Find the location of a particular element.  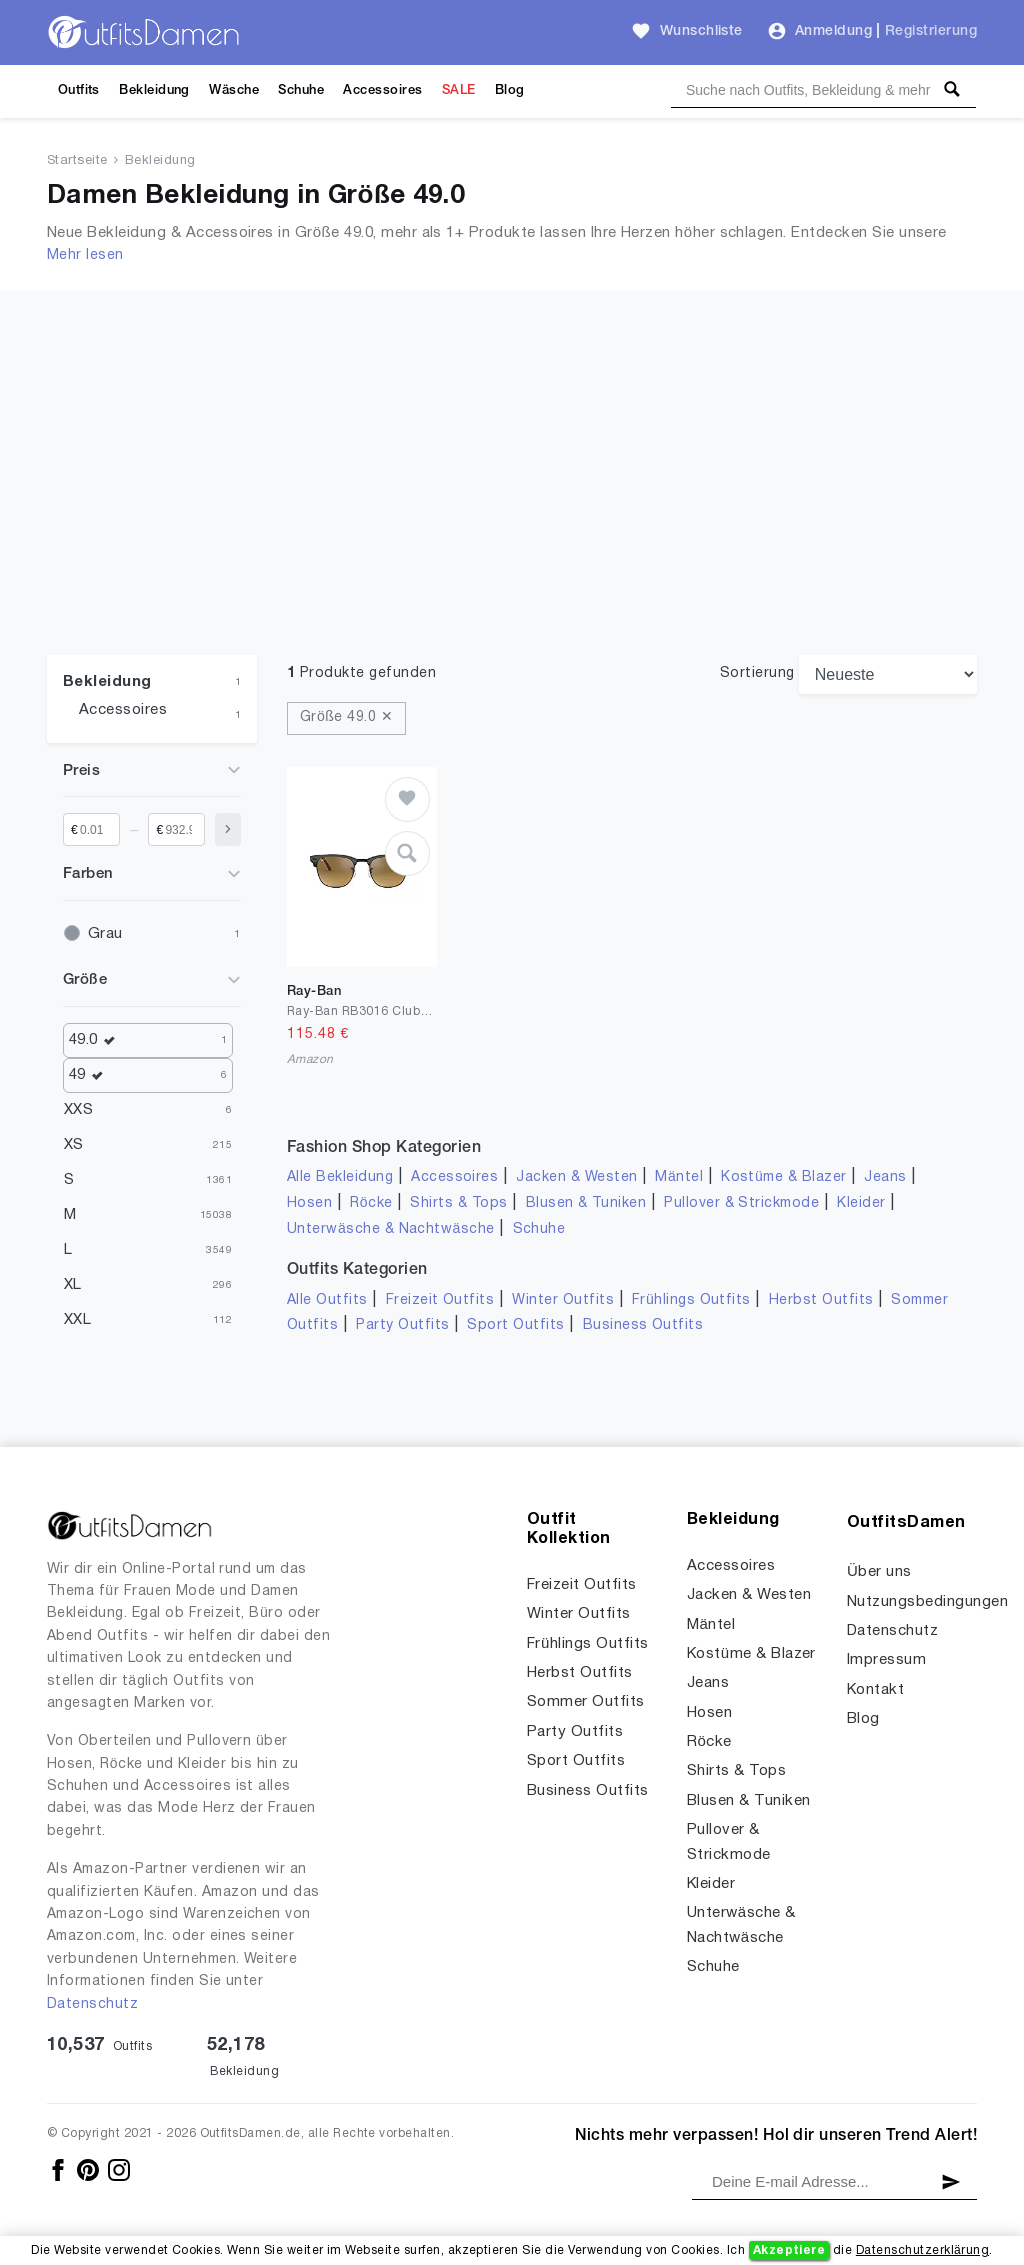

Alle Outfits is located at coordinates (327, 1300).